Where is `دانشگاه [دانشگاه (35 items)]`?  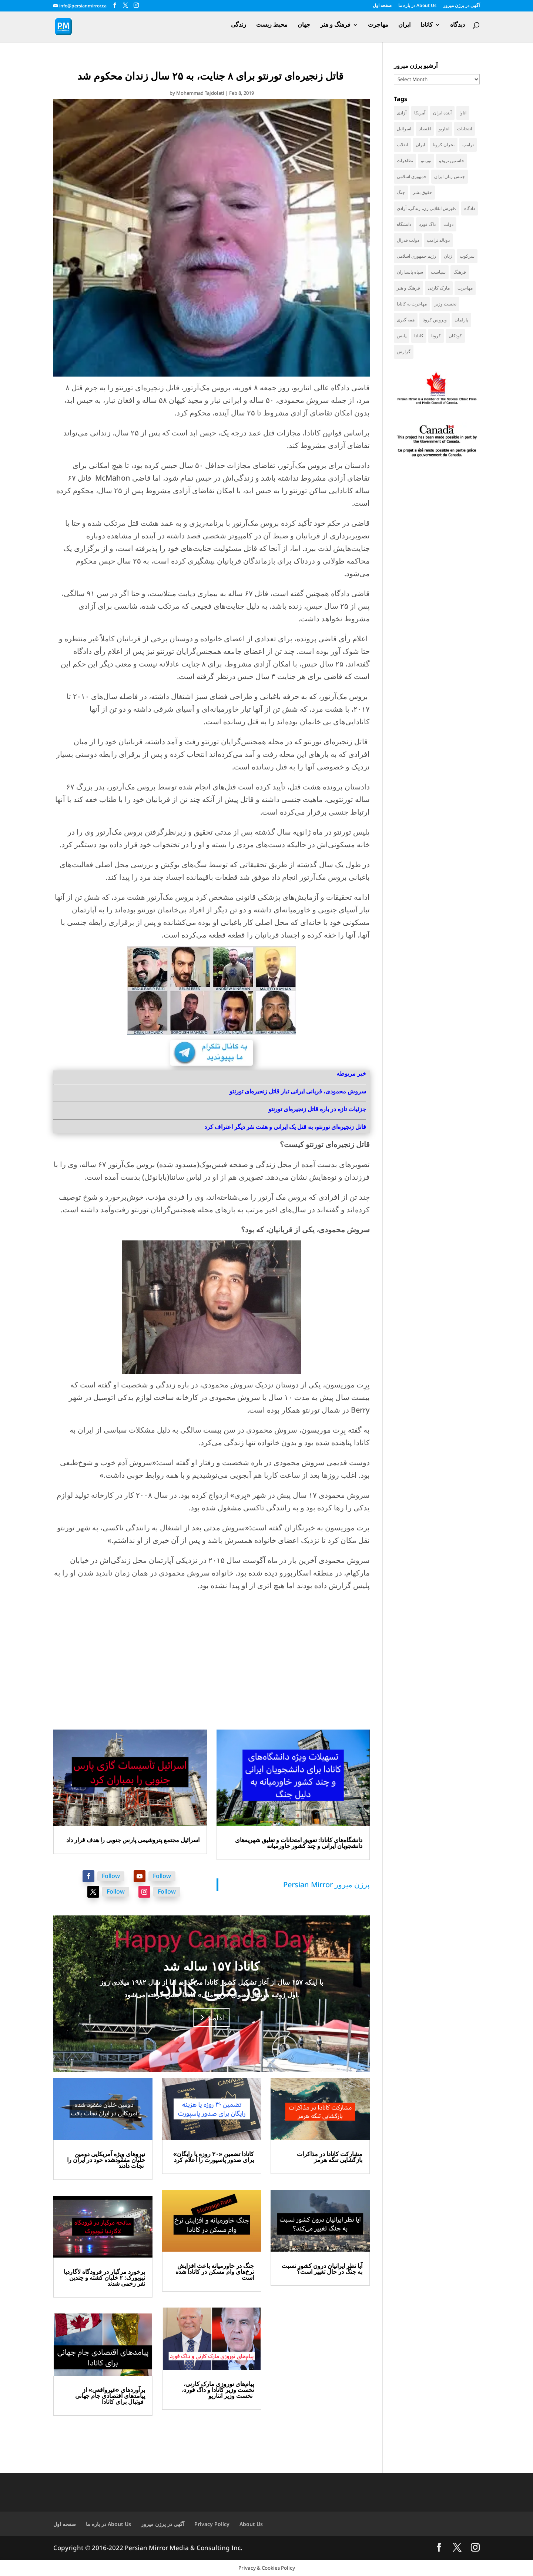 دانشگاه [دانشگاه (35 items)] is located at coordinates (404, 224).